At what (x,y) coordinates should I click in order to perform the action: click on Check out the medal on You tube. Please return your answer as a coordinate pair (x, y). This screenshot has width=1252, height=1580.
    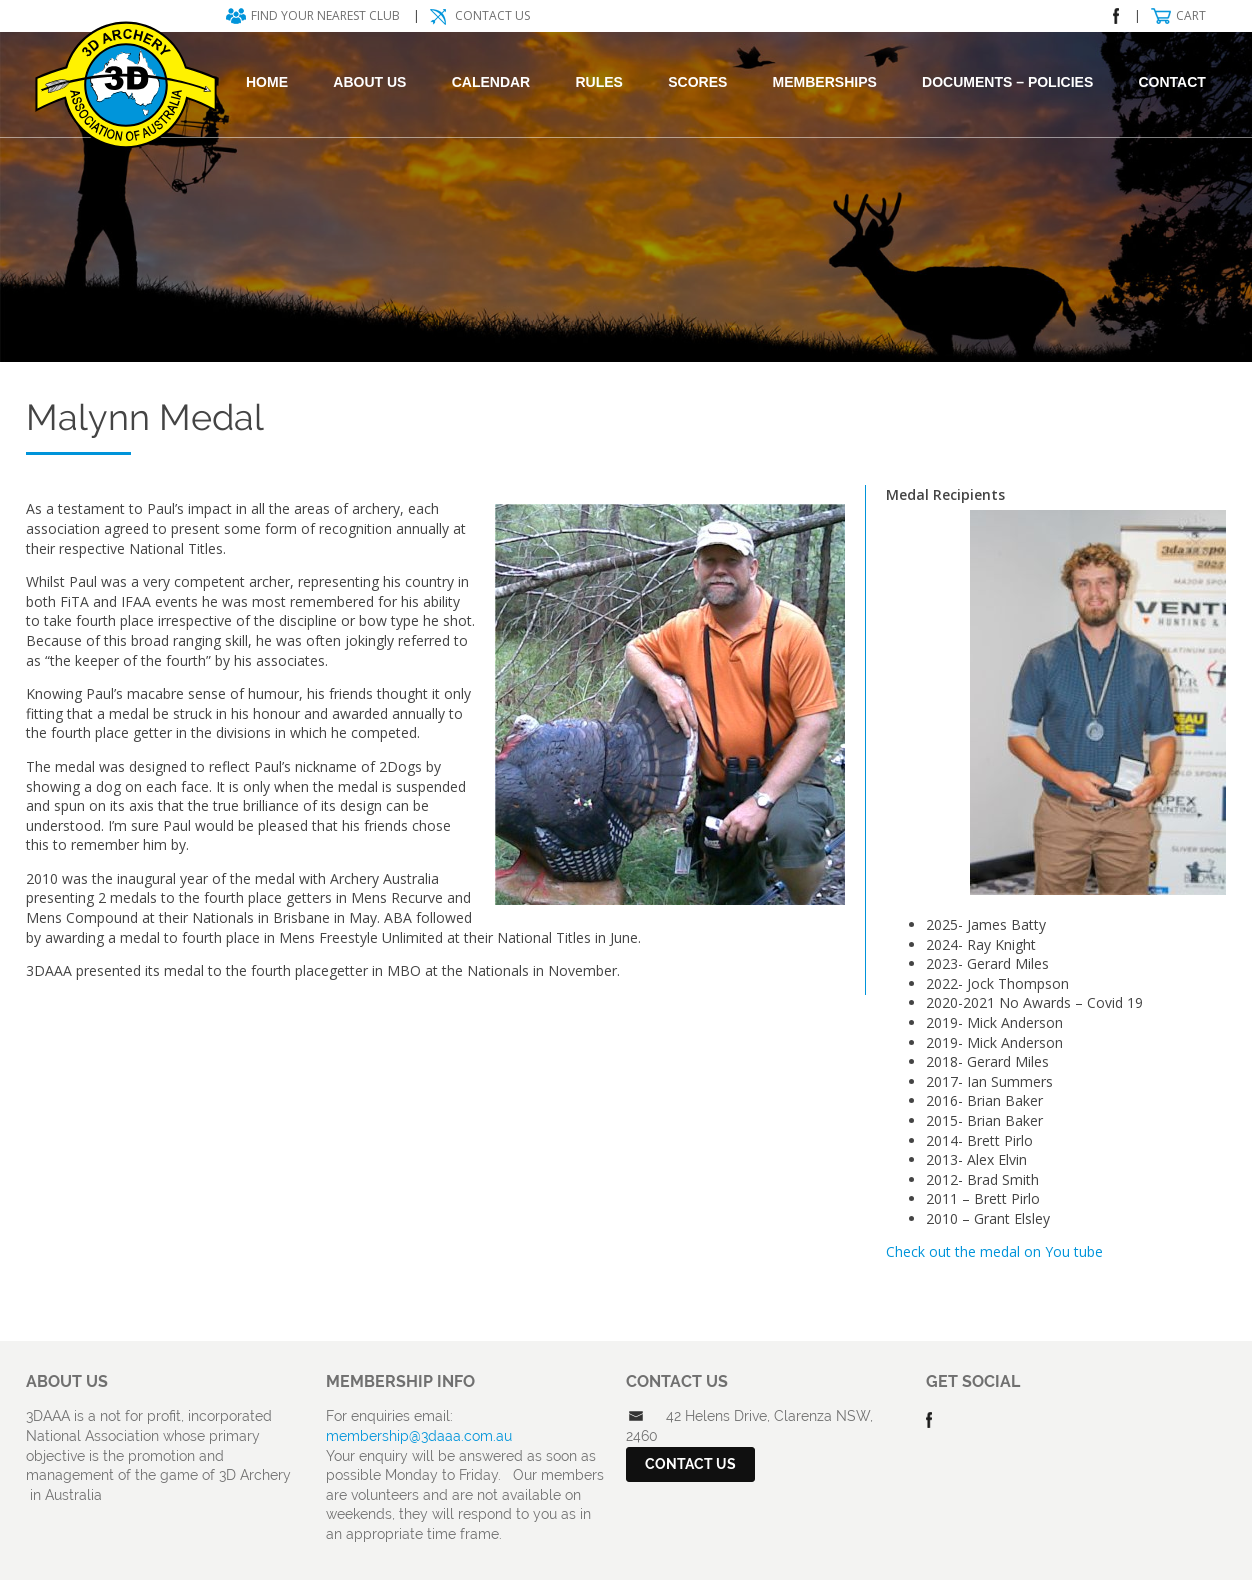
    Looking at the image, I should click on (994, 1251).